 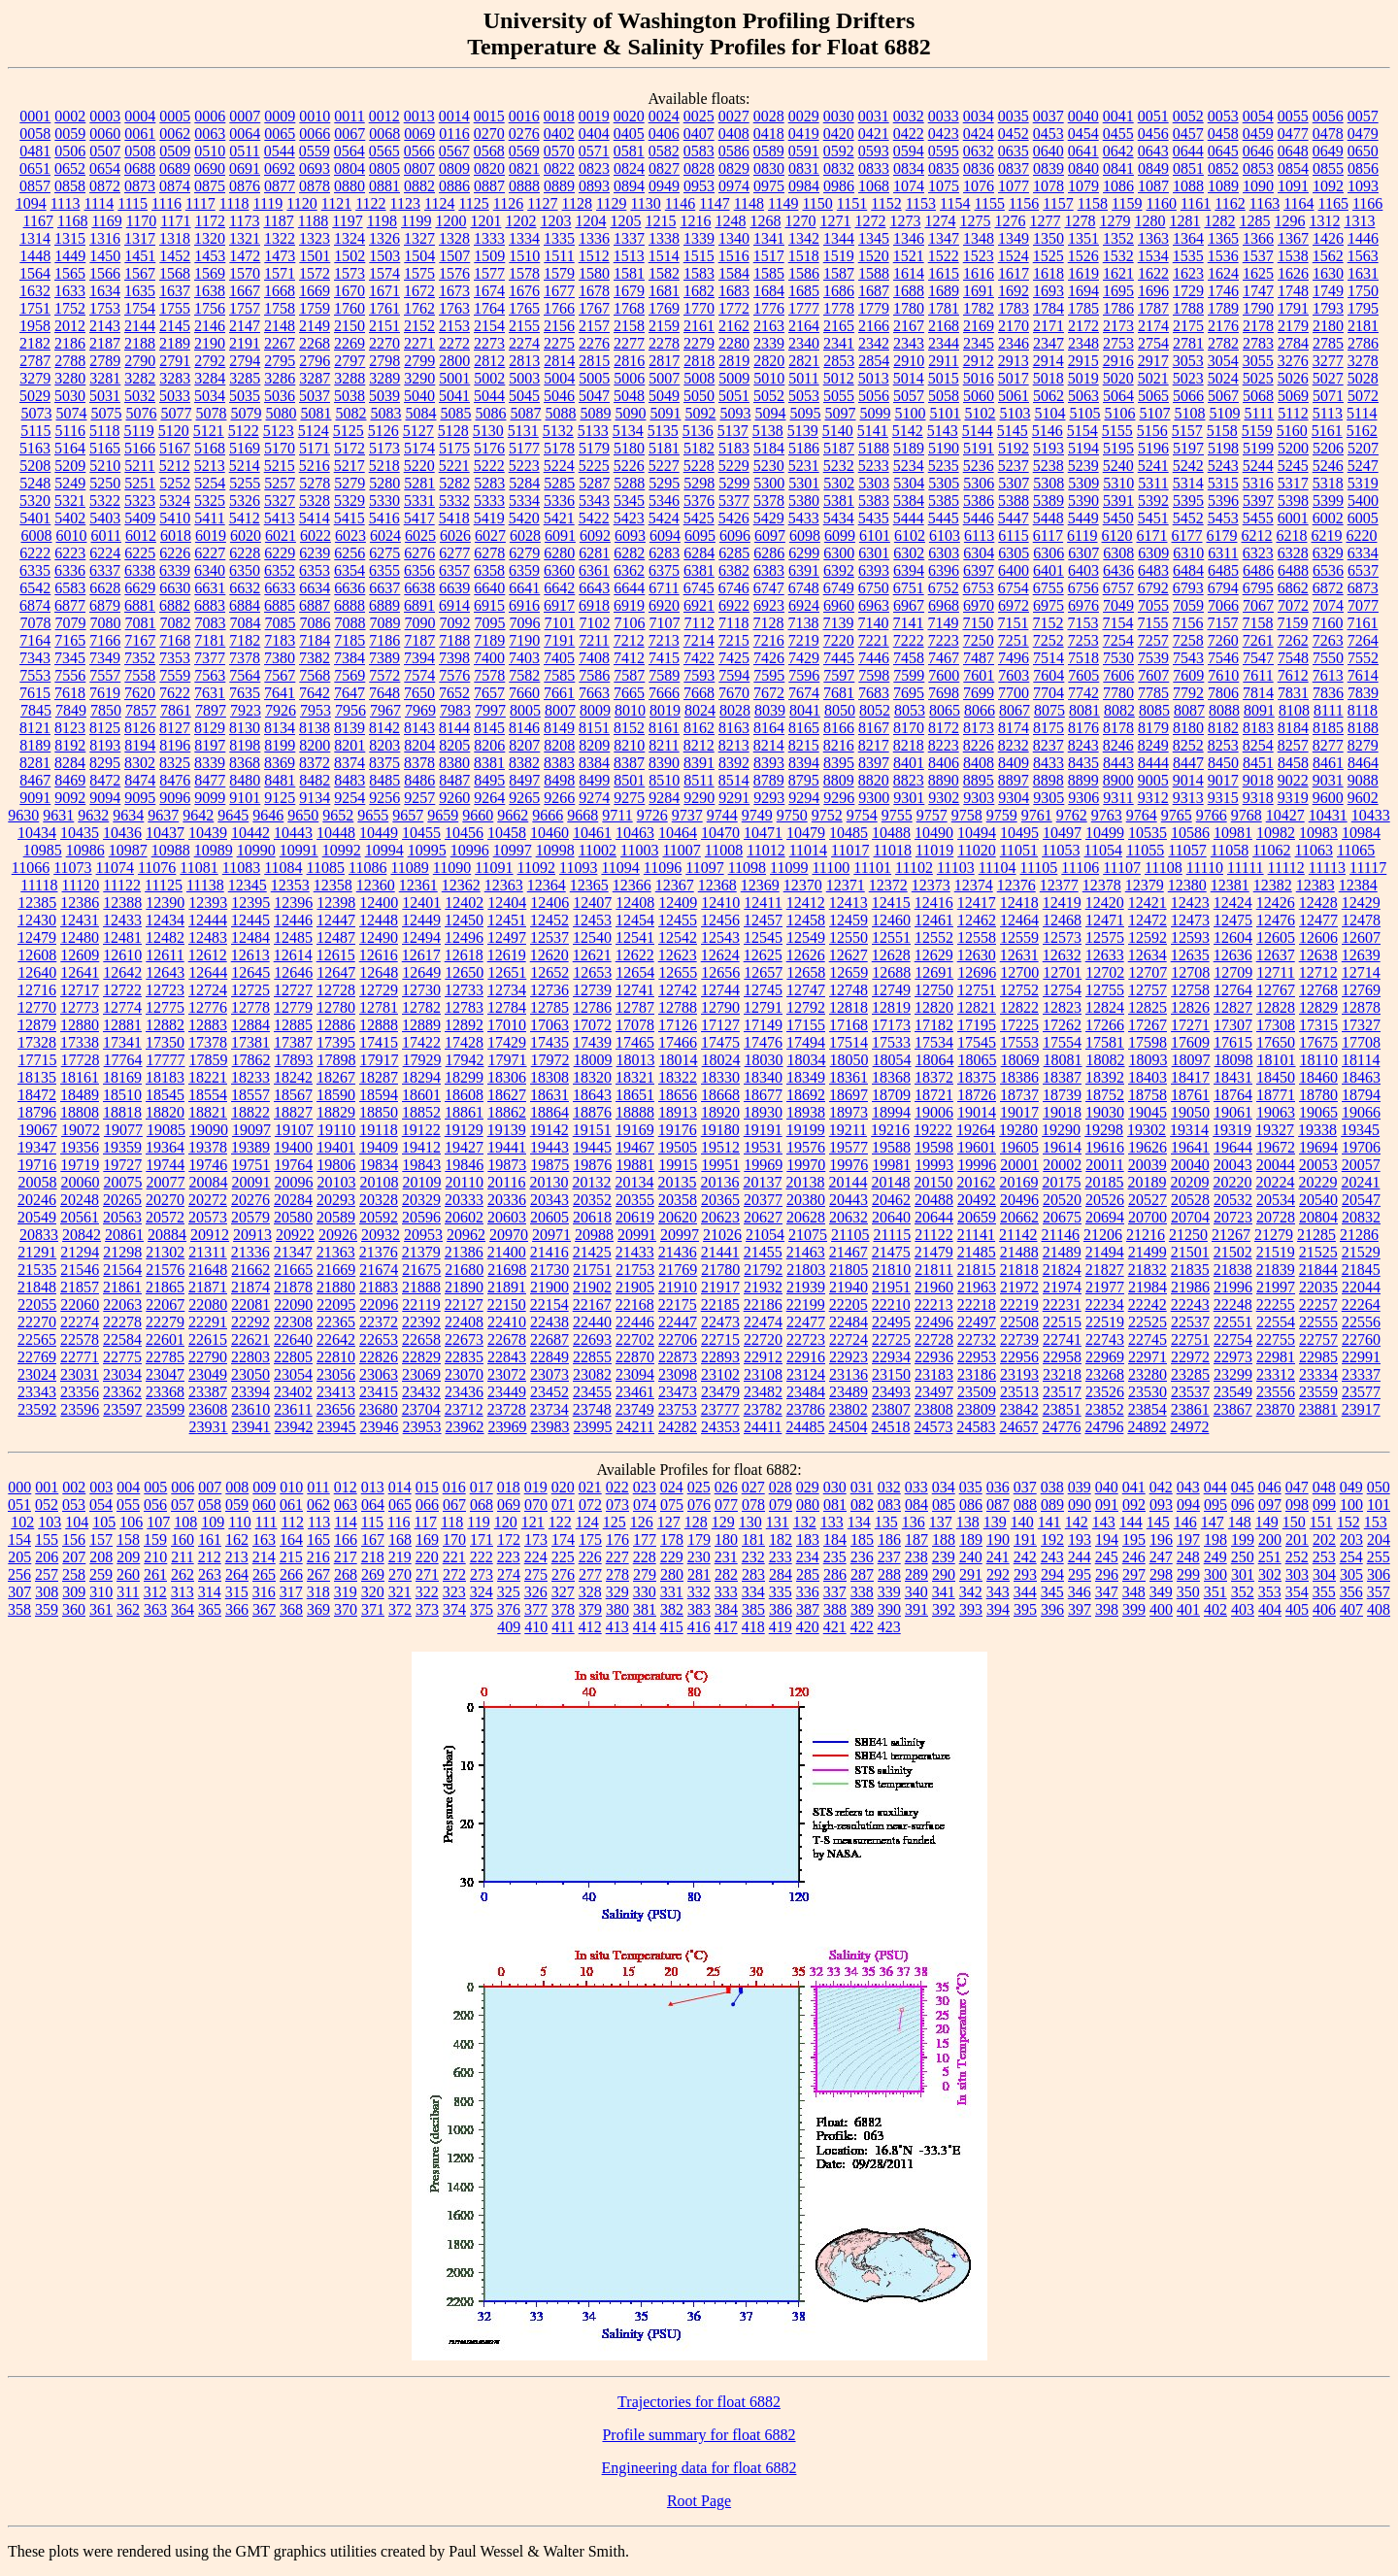 What do you see at coordinates (1117, 430) in the screenshot?
I see `5155` at bounding box center [1117, 430].